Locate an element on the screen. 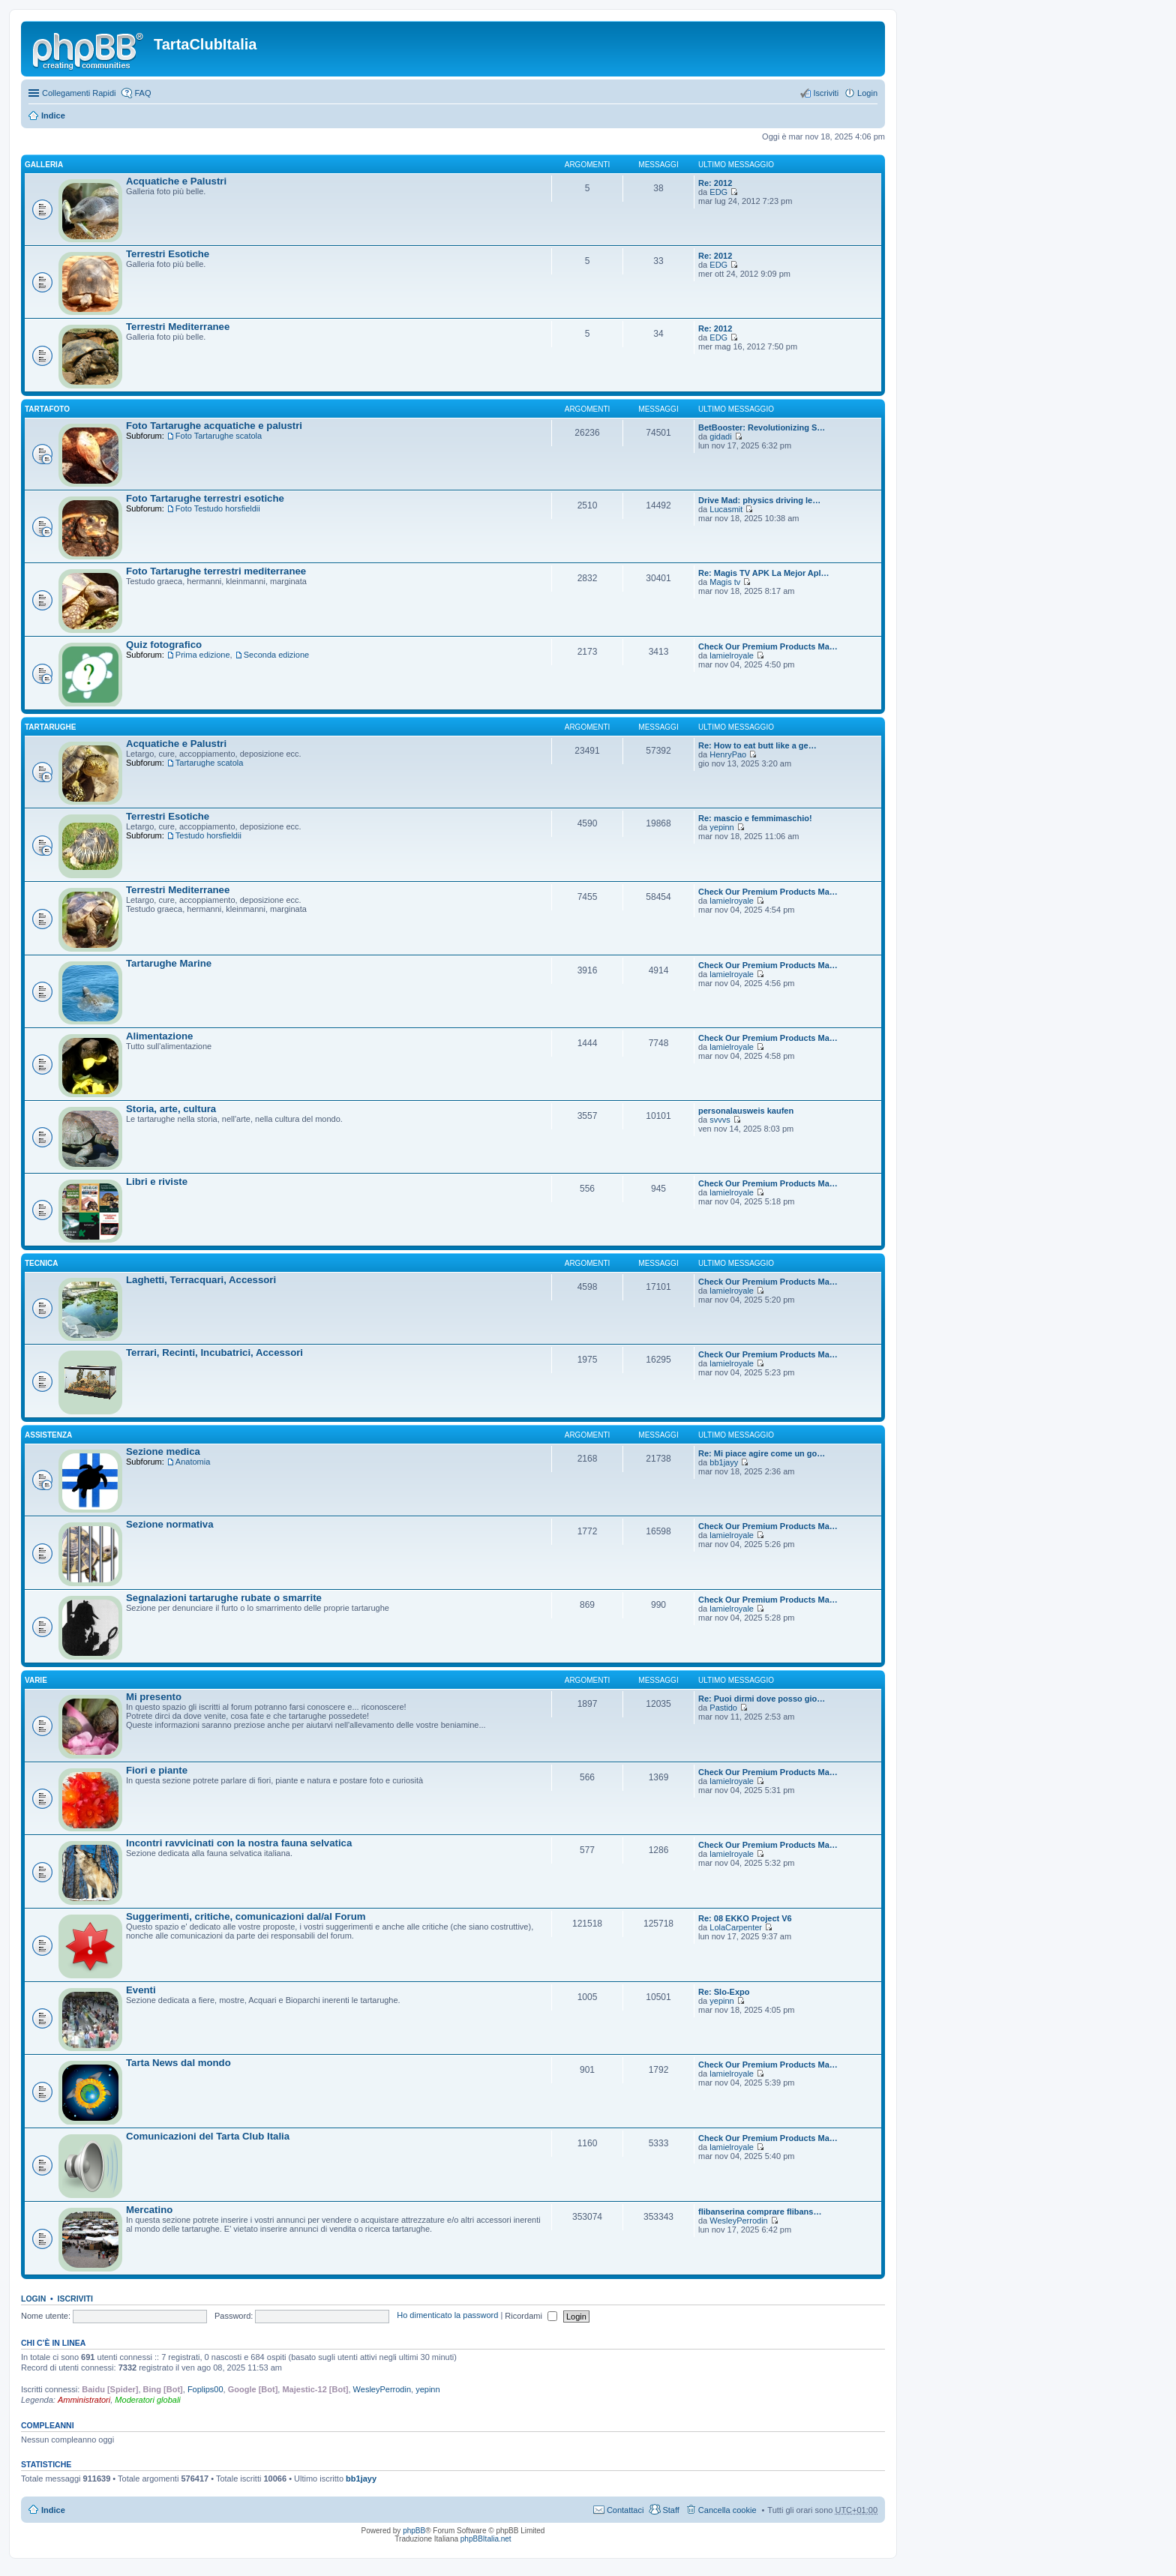 The height and width of the screenshot is (2576, 1176). Contattaci [menuitem] is located at coordinates (625, 2510).